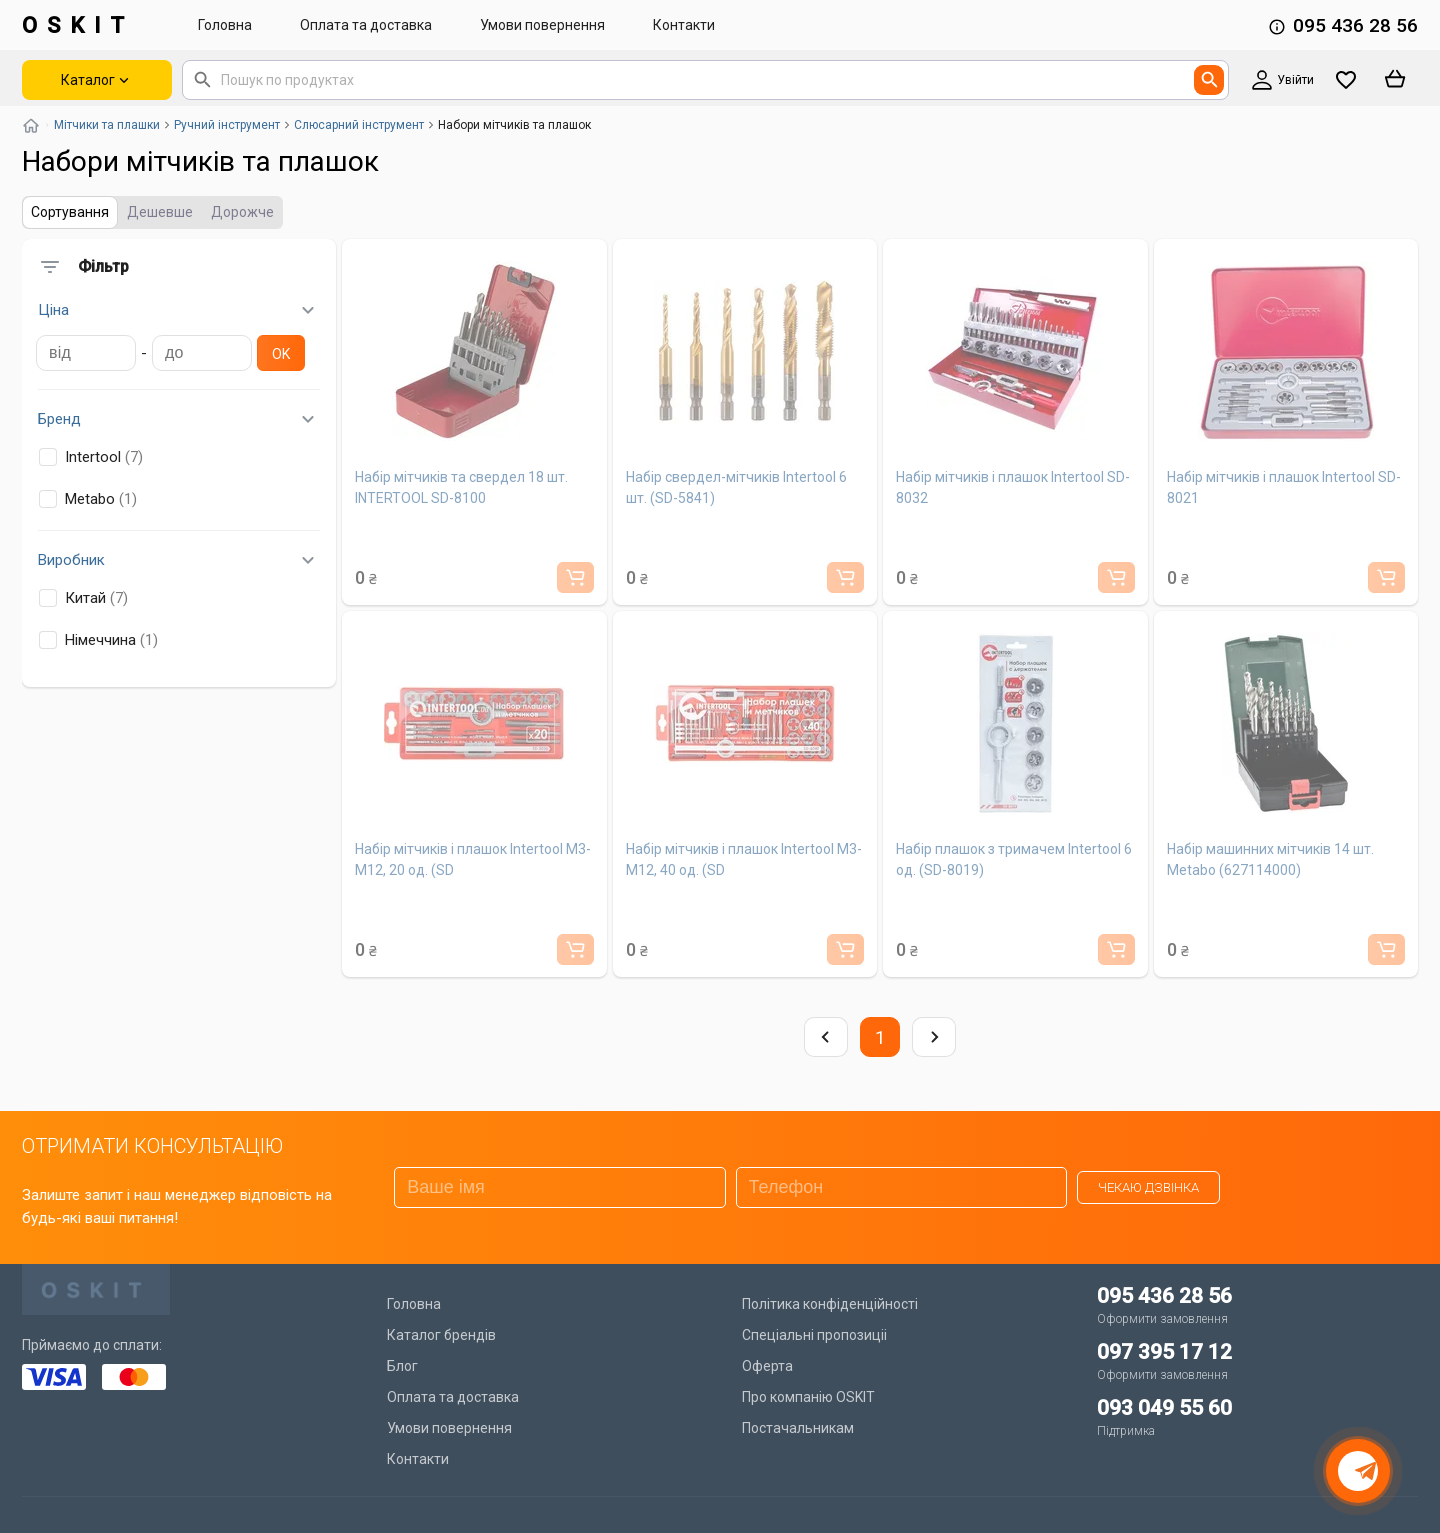 This screenshot has height=1533, width=1440. What do you see at coordinates (798, 1428) in the screenshot?
I see `Постачальникам` at bounding box center [798, 1428].